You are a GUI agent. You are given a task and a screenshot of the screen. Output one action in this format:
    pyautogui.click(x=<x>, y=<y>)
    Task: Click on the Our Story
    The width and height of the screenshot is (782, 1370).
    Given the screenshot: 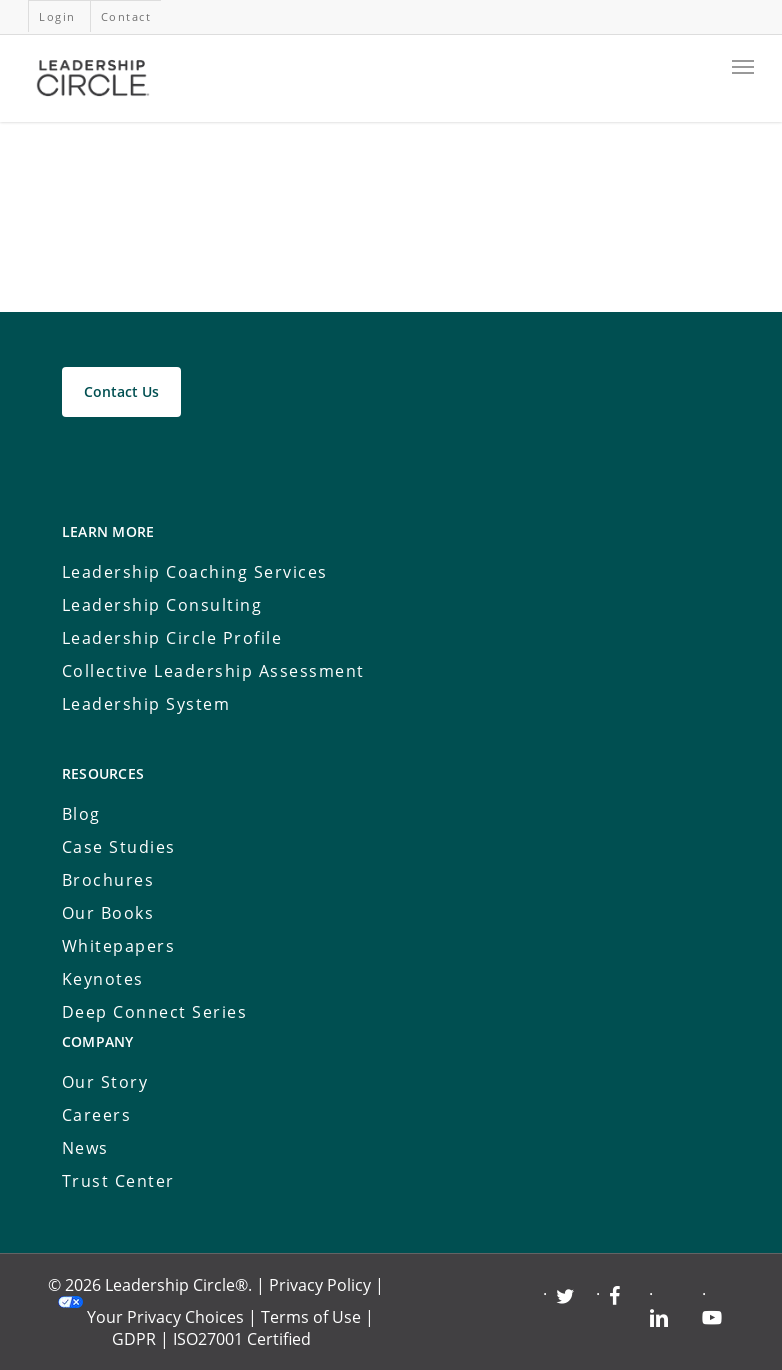 What is the action you would take?
    pyautogui.click(x=105, y=1082)
    